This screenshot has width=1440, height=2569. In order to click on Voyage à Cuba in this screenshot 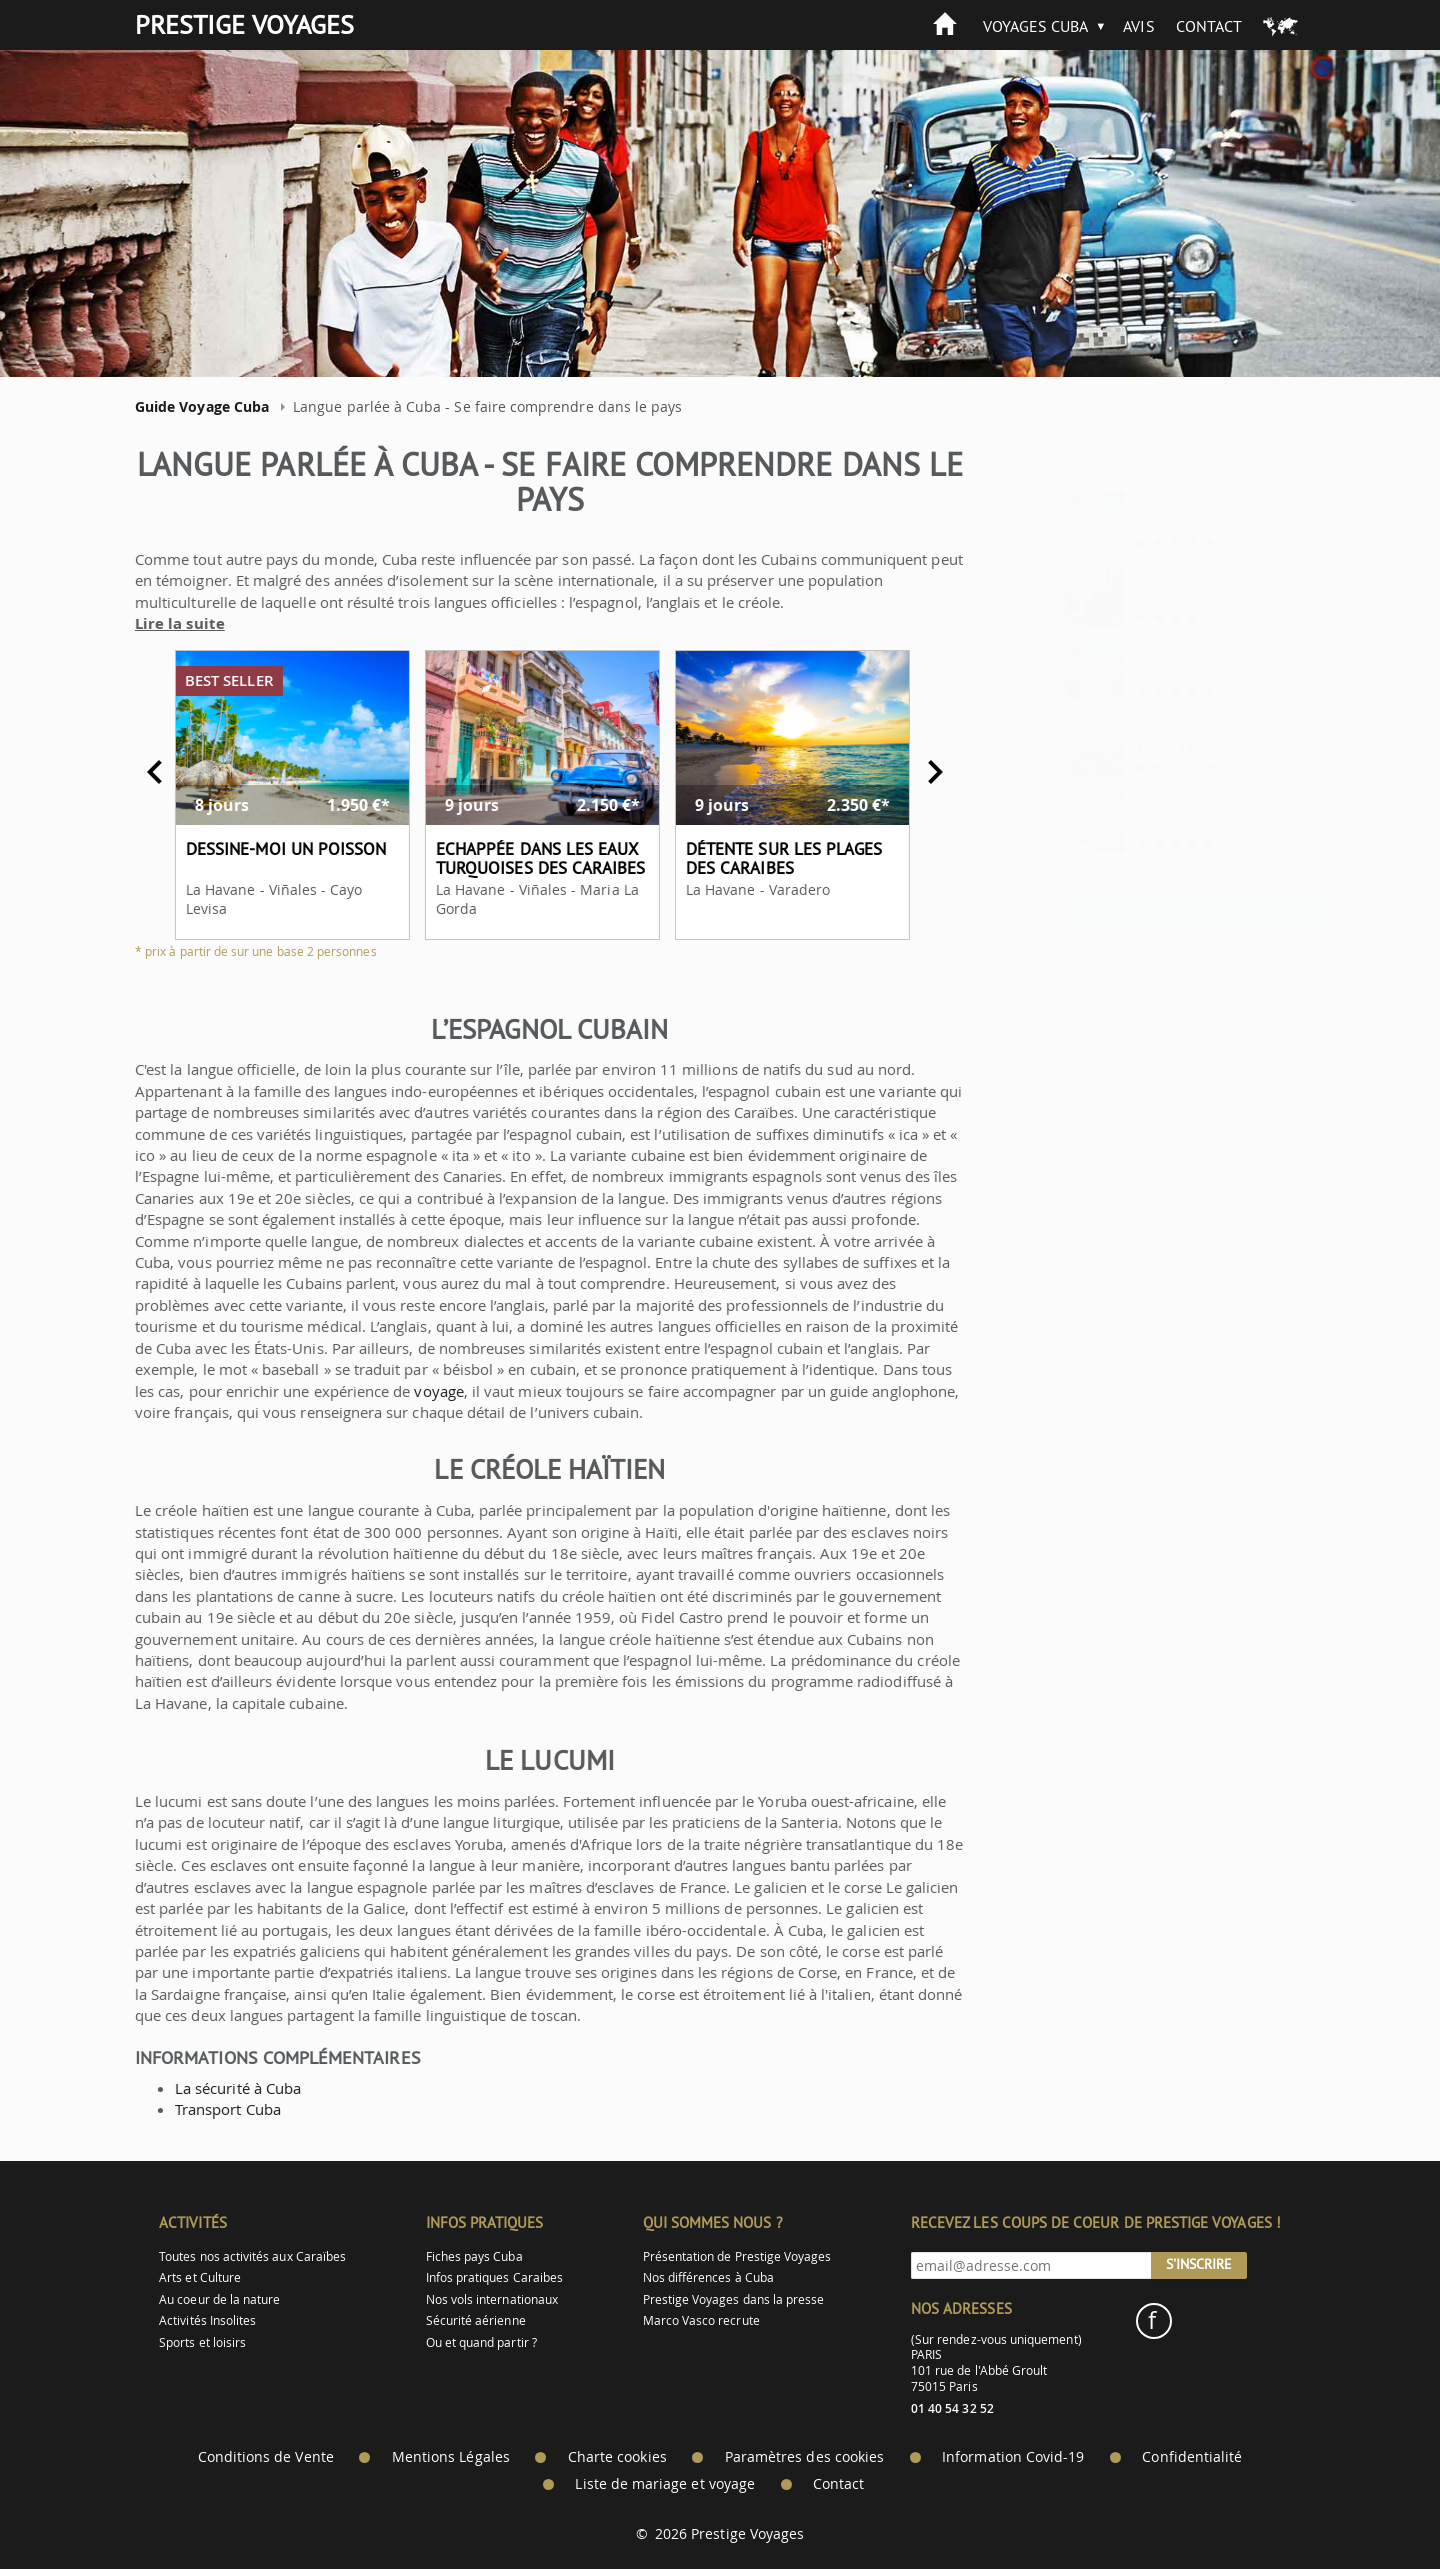, I will do `click(1066, 1042)`.